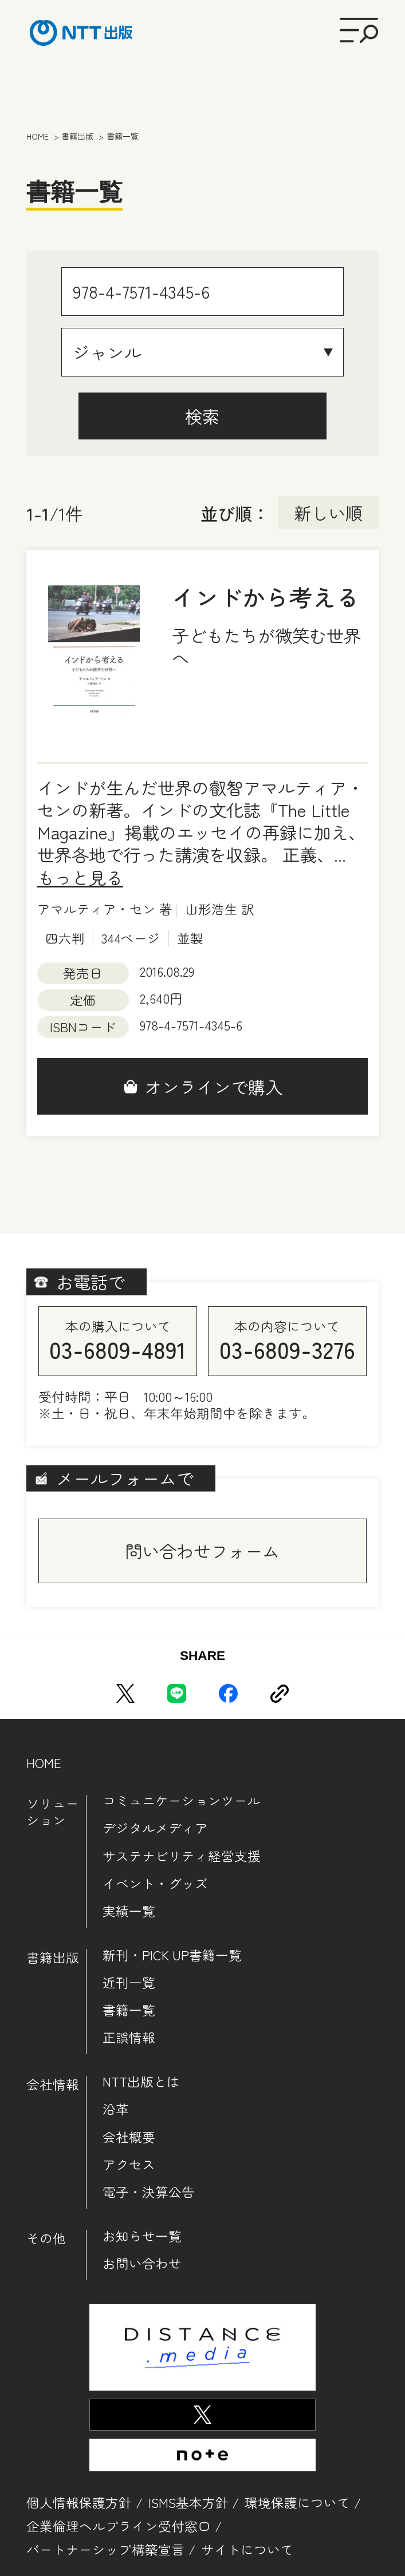 The image size is (405, 2576). What do you see at coordinates (149, 2191) in the screenshot?
I see `電子・決算公告` at bounding box center [149, 2191].